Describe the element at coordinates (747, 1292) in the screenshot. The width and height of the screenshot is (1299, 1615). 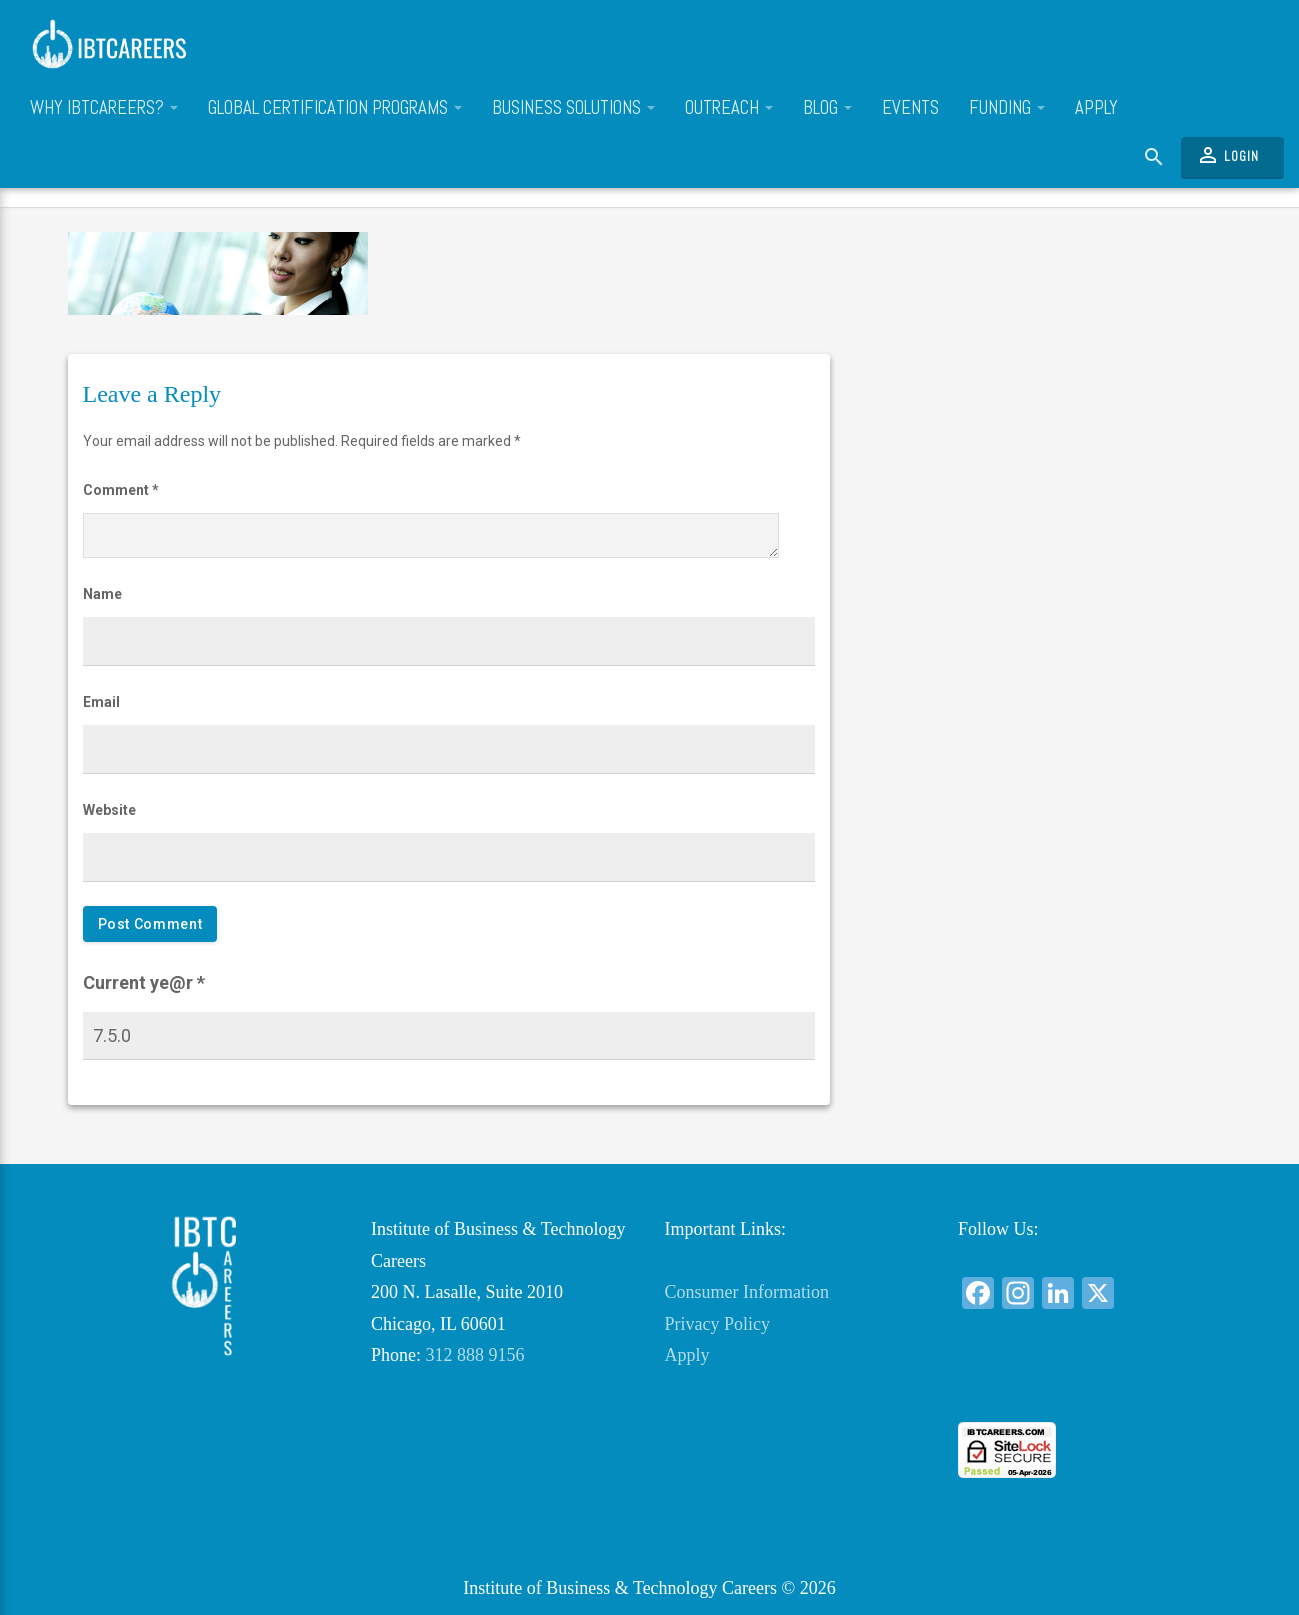
I see `Consumer Information` at that location.